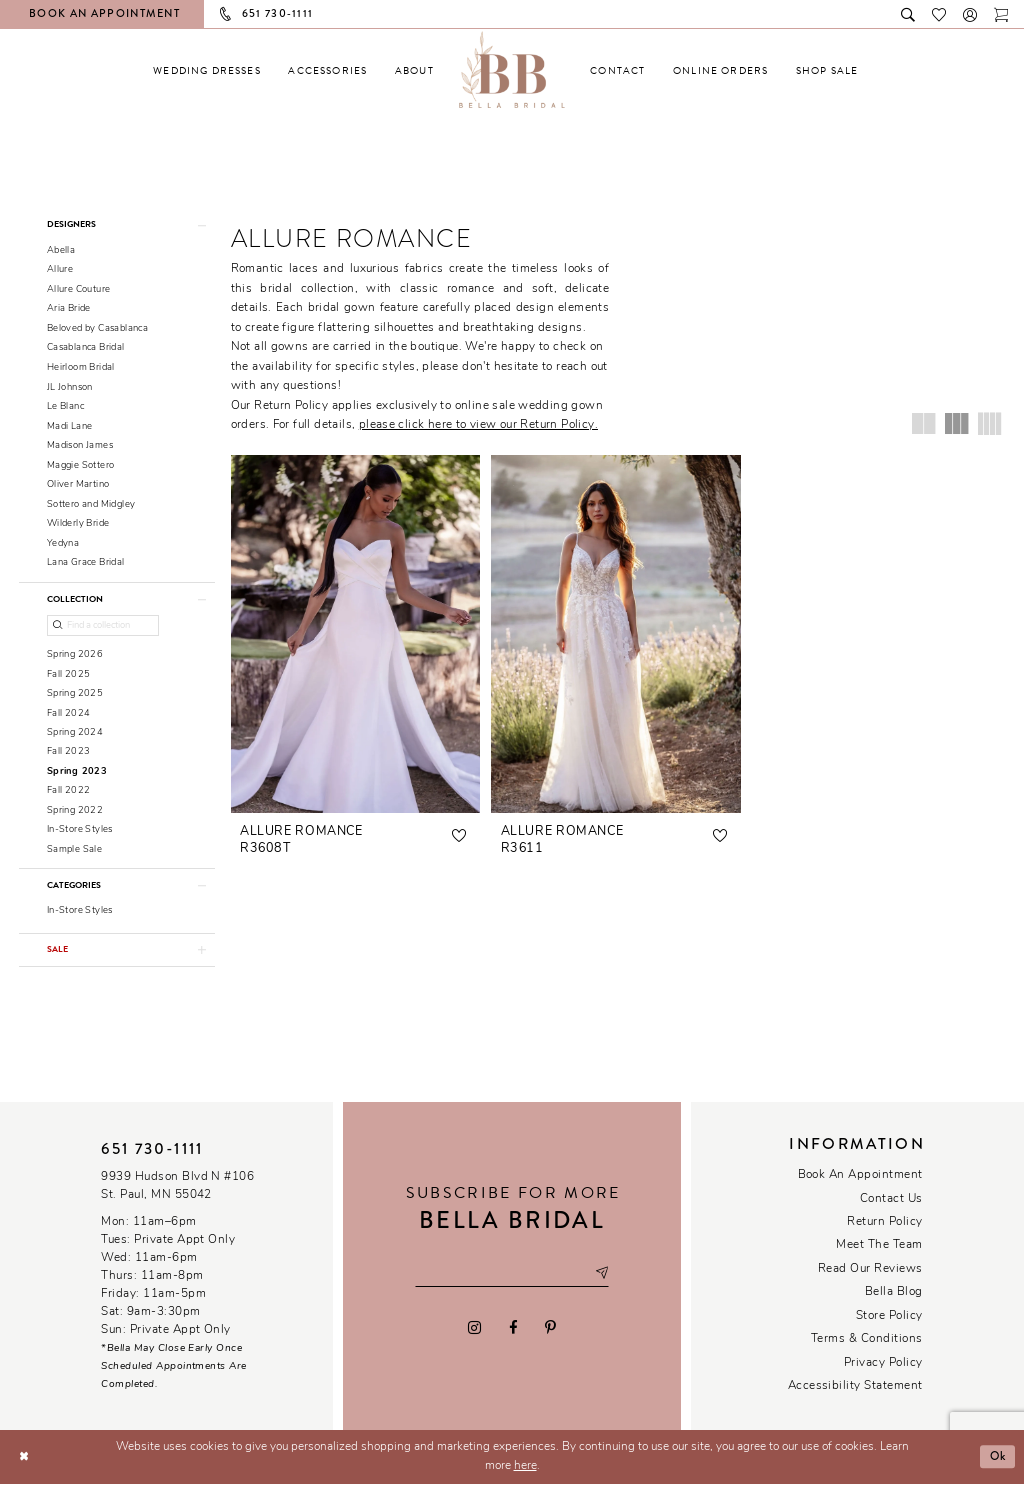  What do you see at coordinates (894, 1294) in the screenshot?
I see `Bella Blog` at bounding box center [894, 1294].